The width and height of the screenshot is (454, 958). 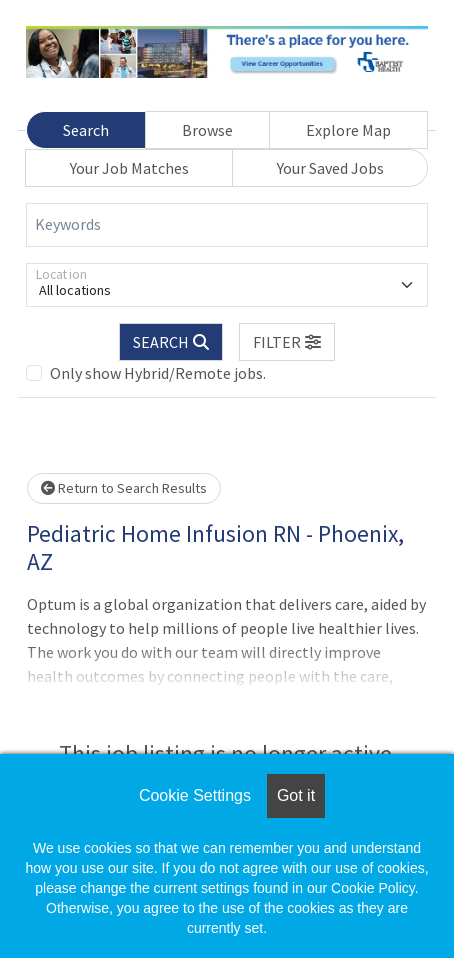 What do you see at coordinates (348, 130) in the screenshot?
I see `Explore Map` at bounding box center [348, 130].